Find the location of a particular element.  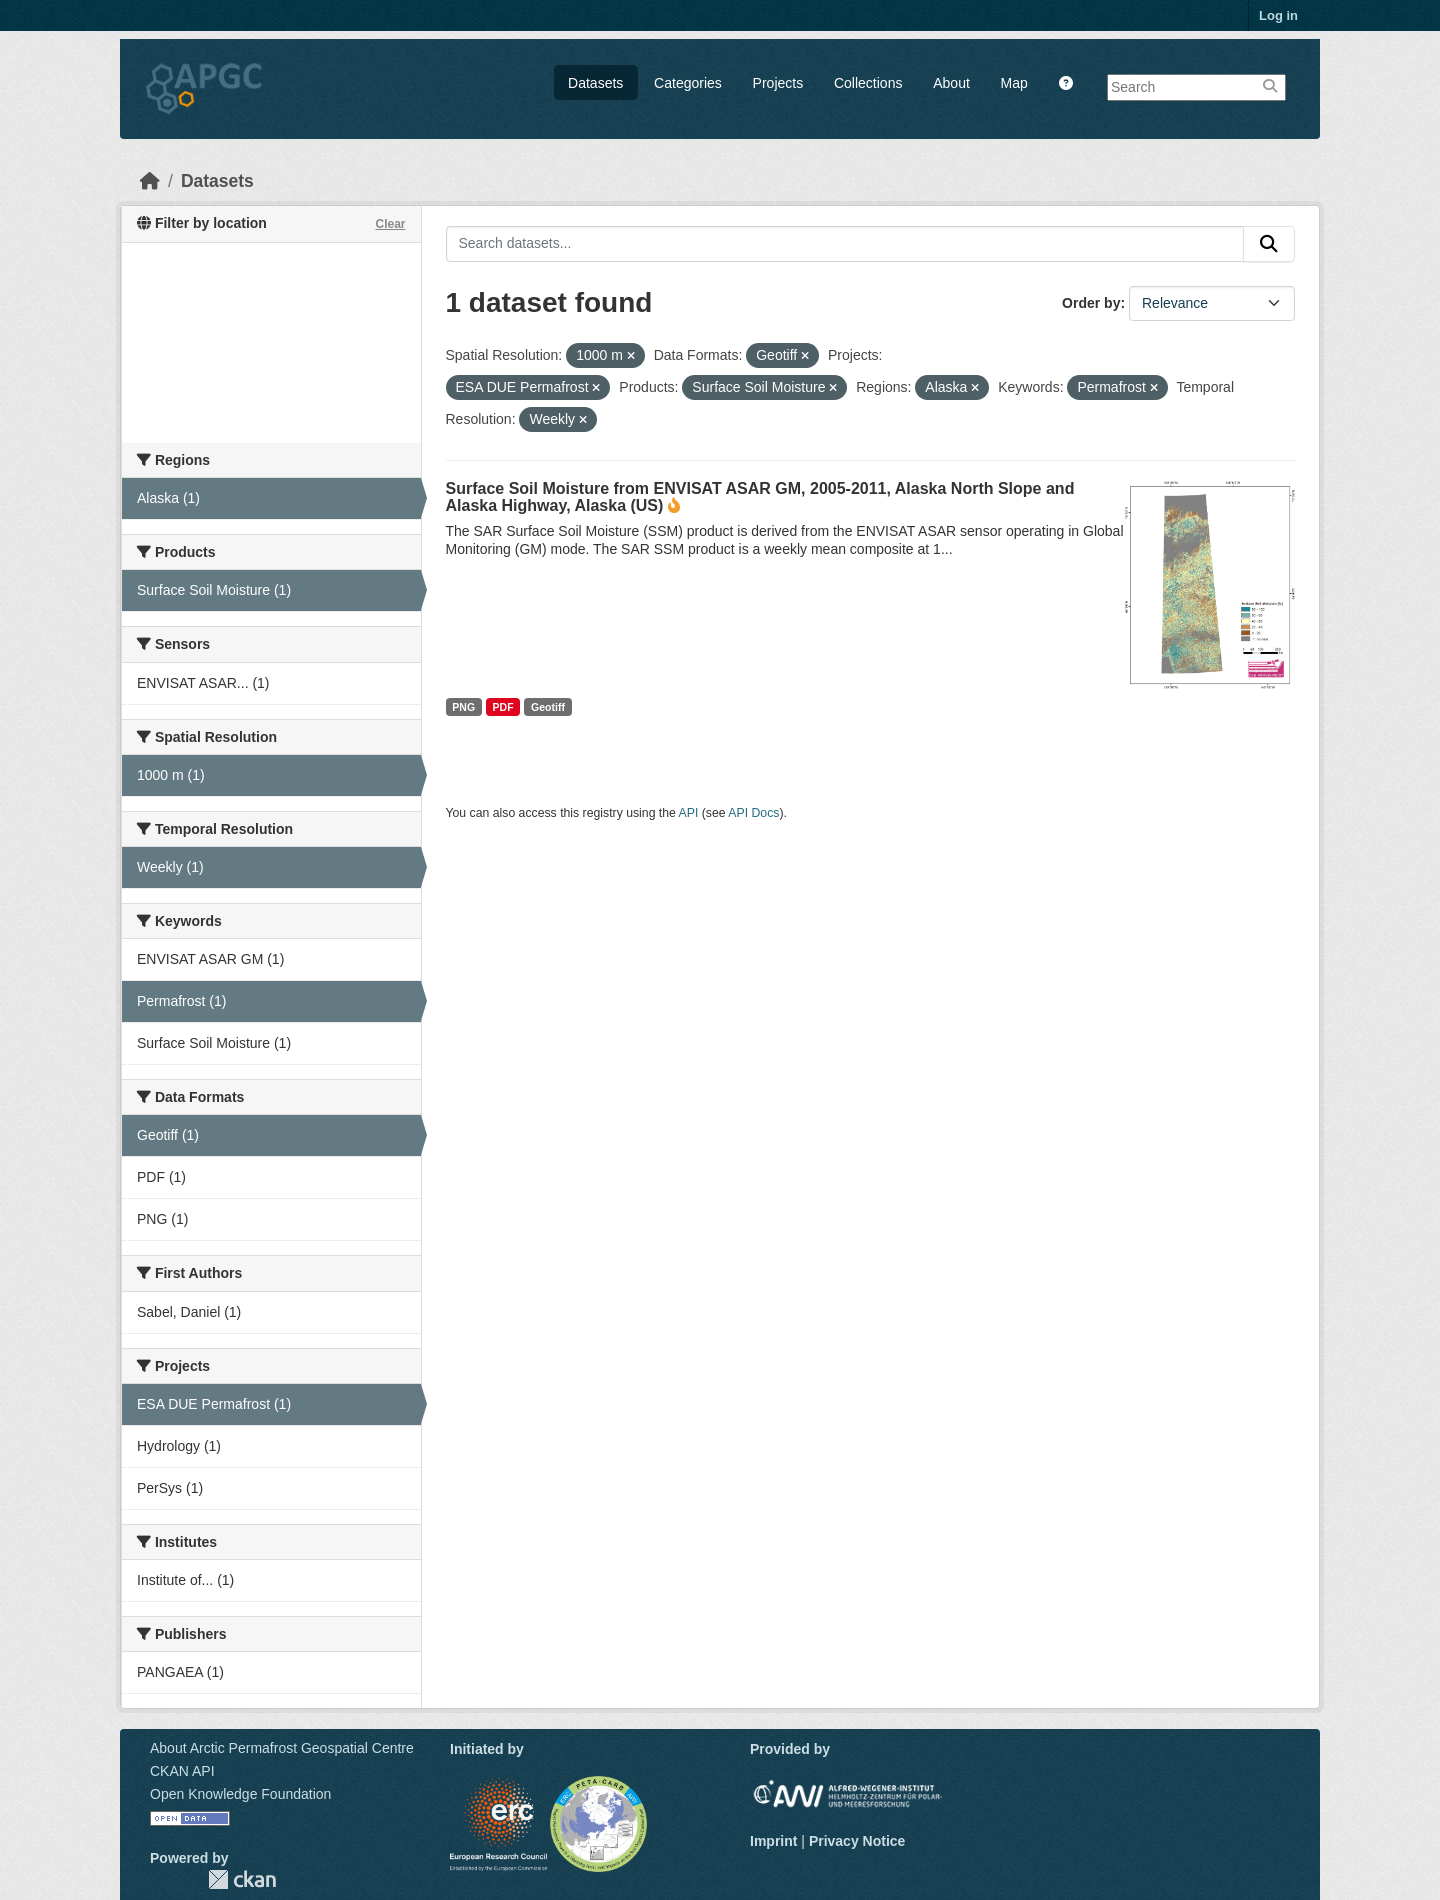

Open Knowledge Foundation is located at coordinates (240, 1794).